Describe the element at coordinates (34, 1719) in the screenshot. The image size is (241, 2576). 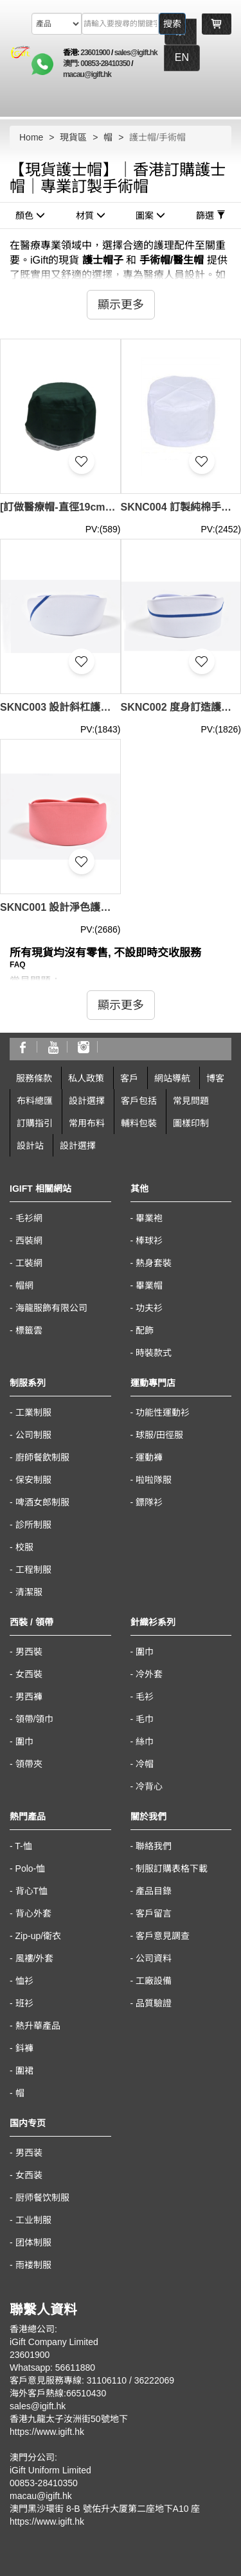
I see `領帶/領巾` at that location.